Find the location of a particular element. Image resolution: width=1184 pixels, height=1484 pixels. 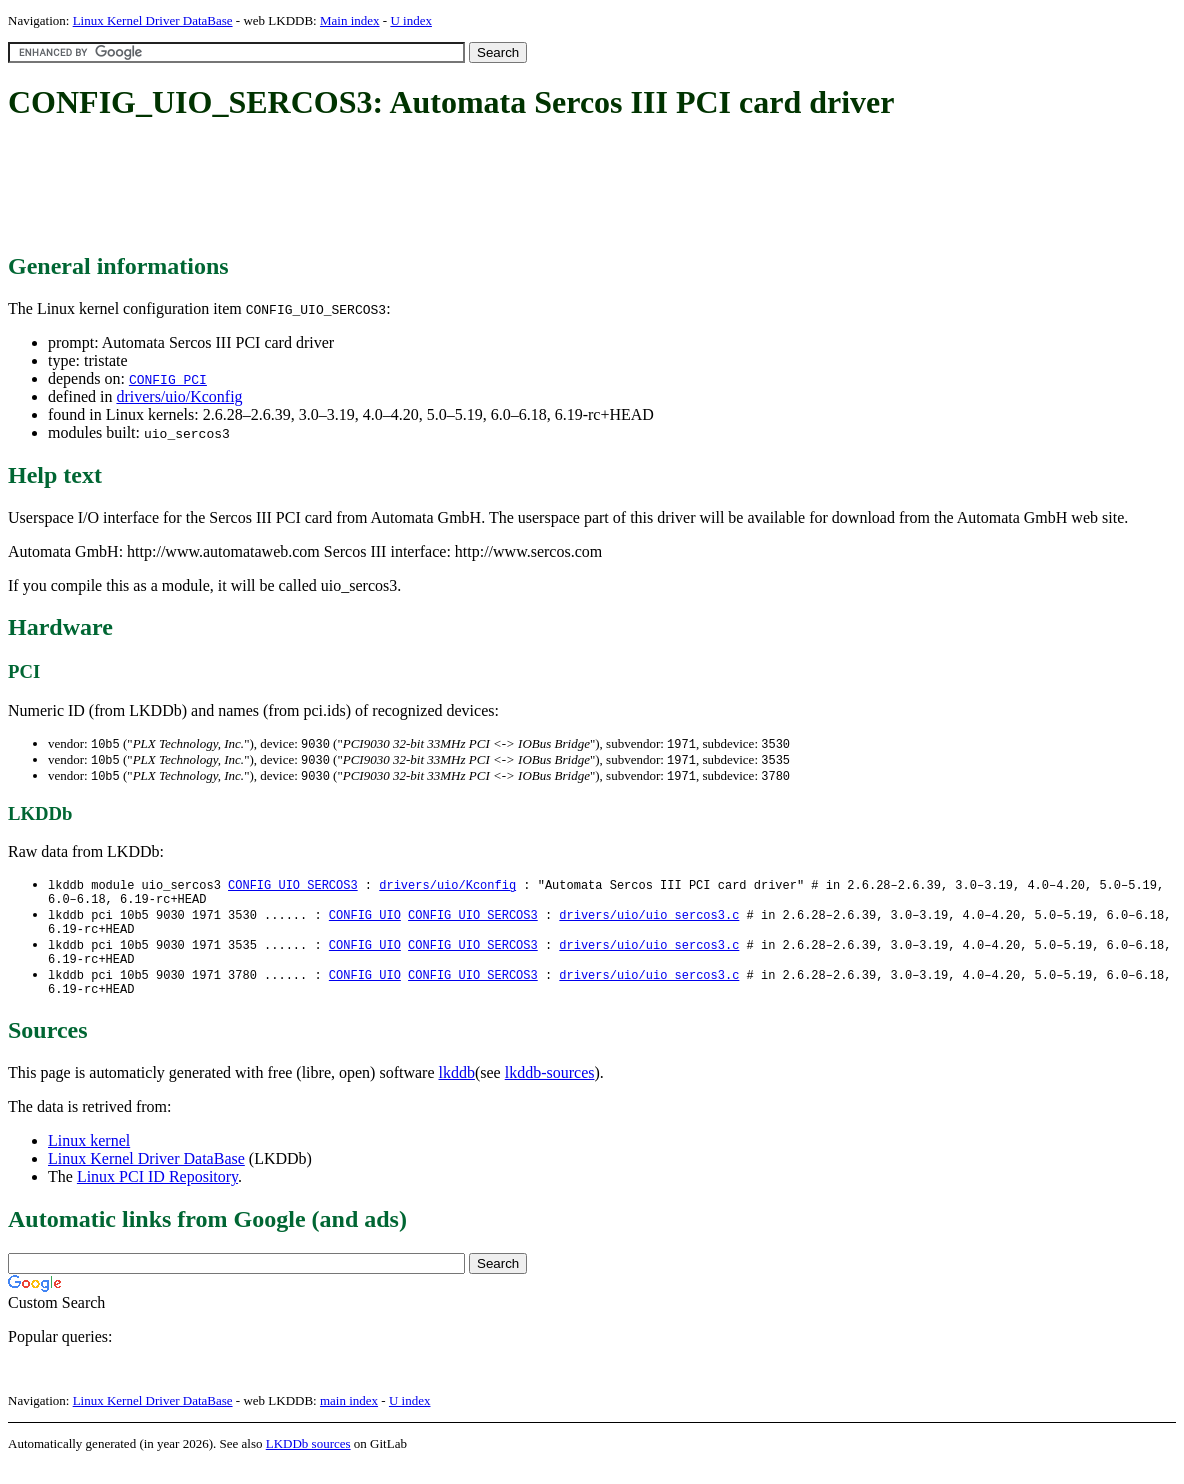

drivers/uio/Kconfig is located at coordinates (179, 396).